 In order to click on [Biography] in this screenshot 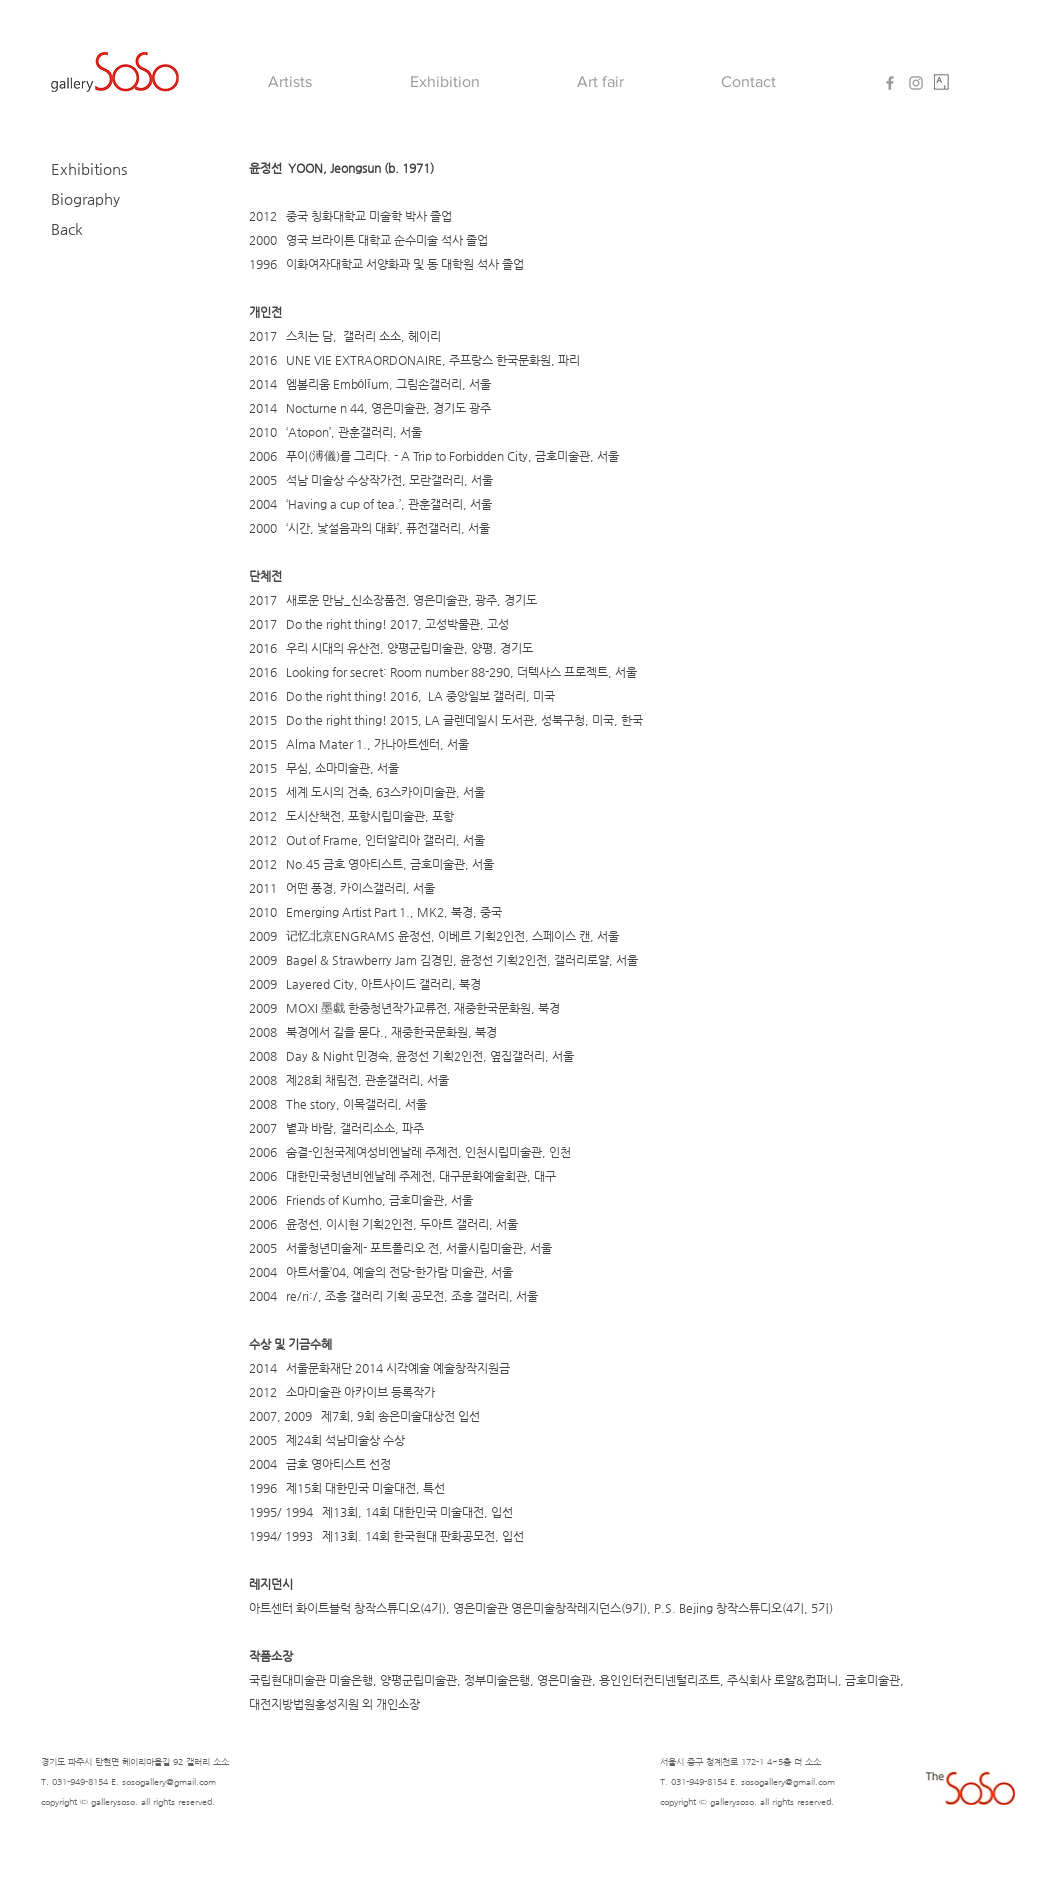, I will do `click(104, 198)`.